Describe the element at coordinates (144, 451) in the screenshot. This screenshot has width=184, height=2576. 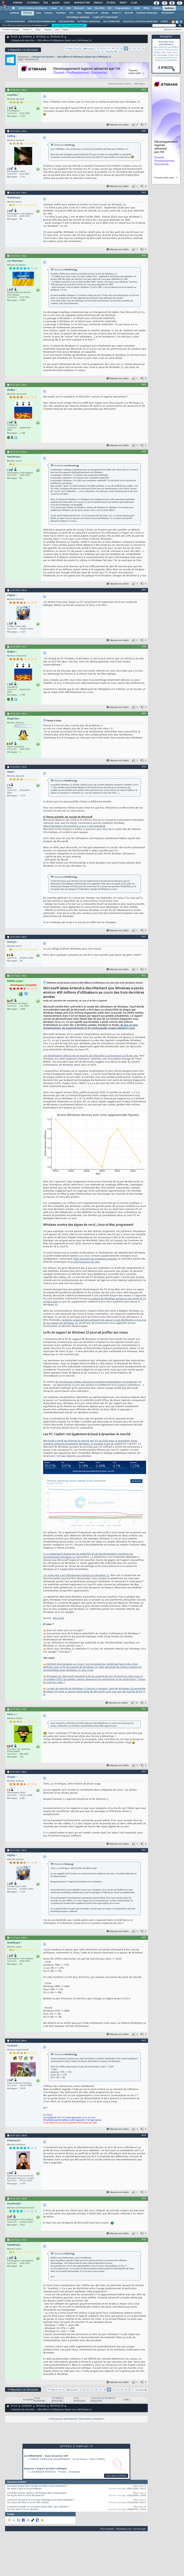
I see `#406` at that location.